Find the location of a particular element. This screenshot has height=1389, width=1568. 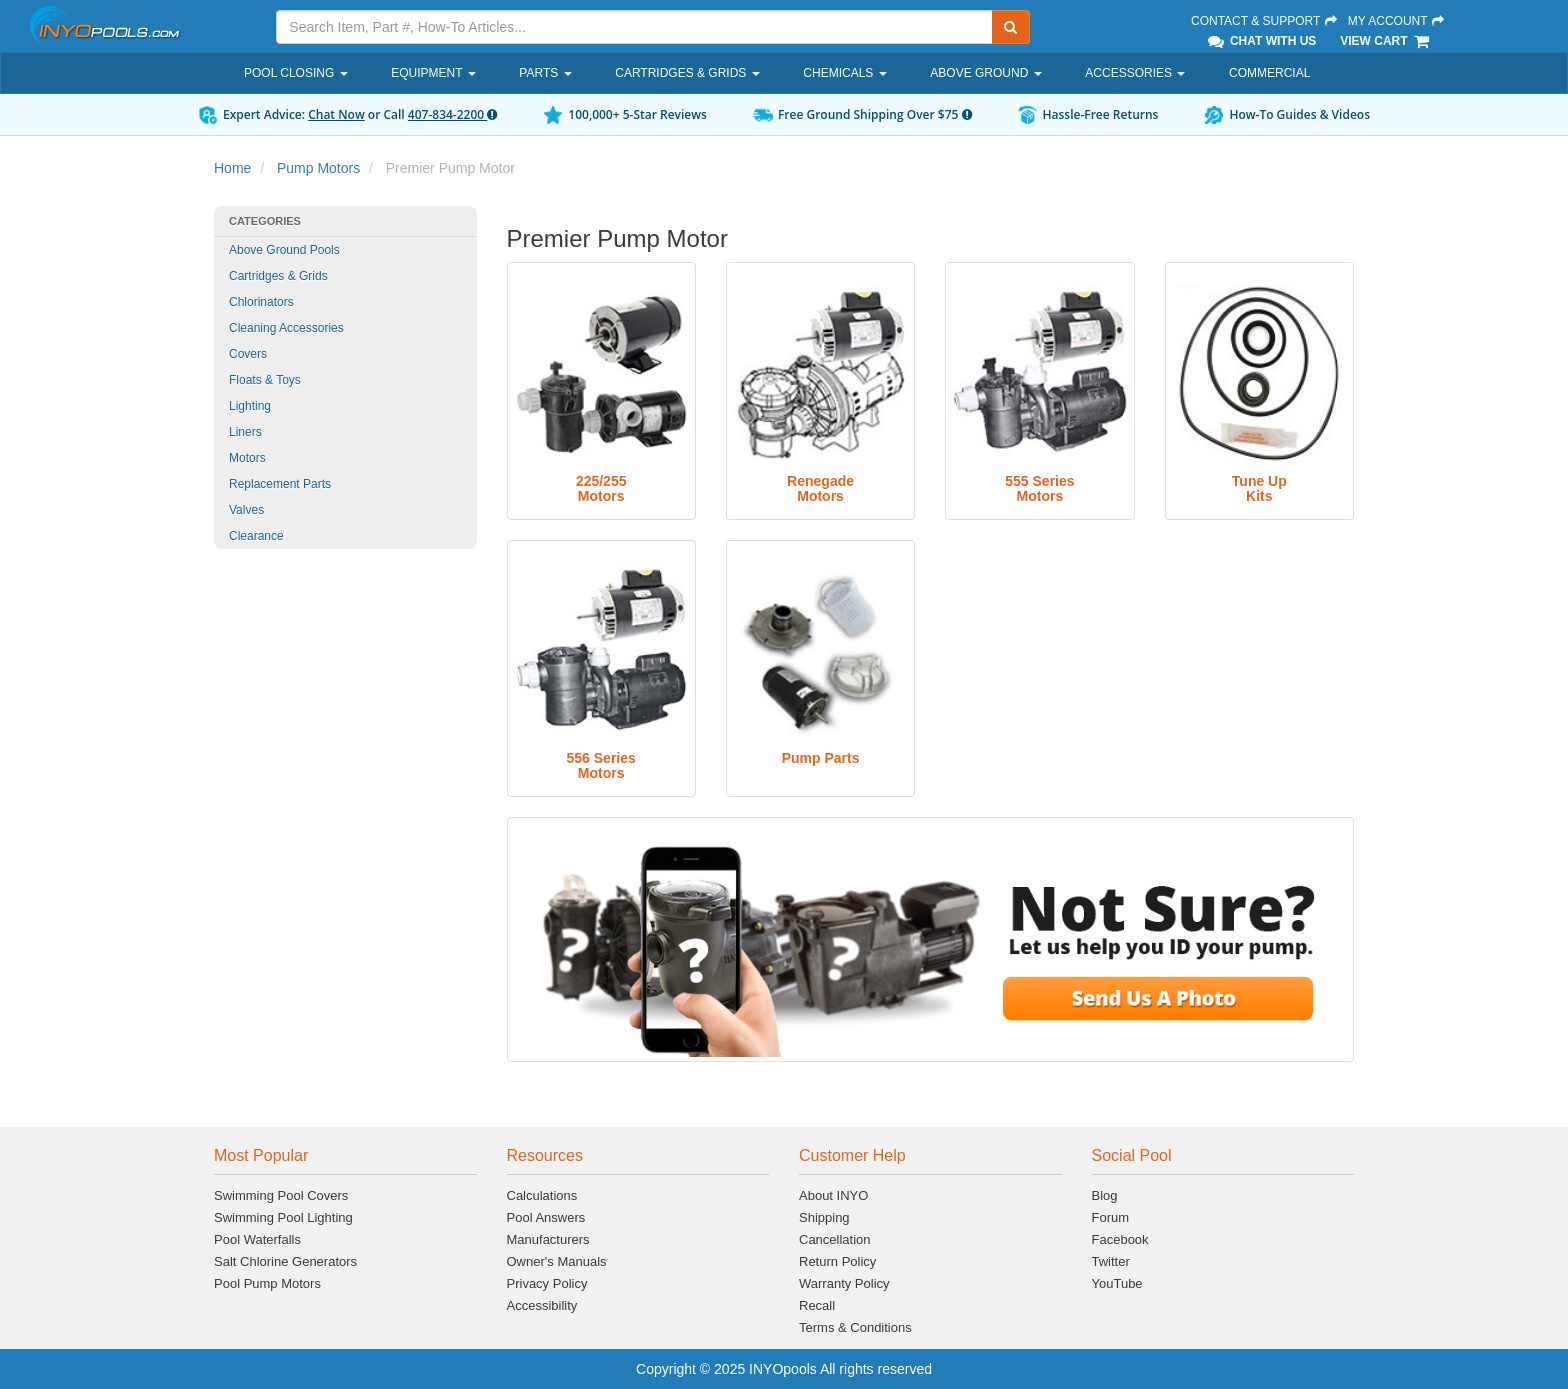

Facebook is located at coordinates (1120, 1239).